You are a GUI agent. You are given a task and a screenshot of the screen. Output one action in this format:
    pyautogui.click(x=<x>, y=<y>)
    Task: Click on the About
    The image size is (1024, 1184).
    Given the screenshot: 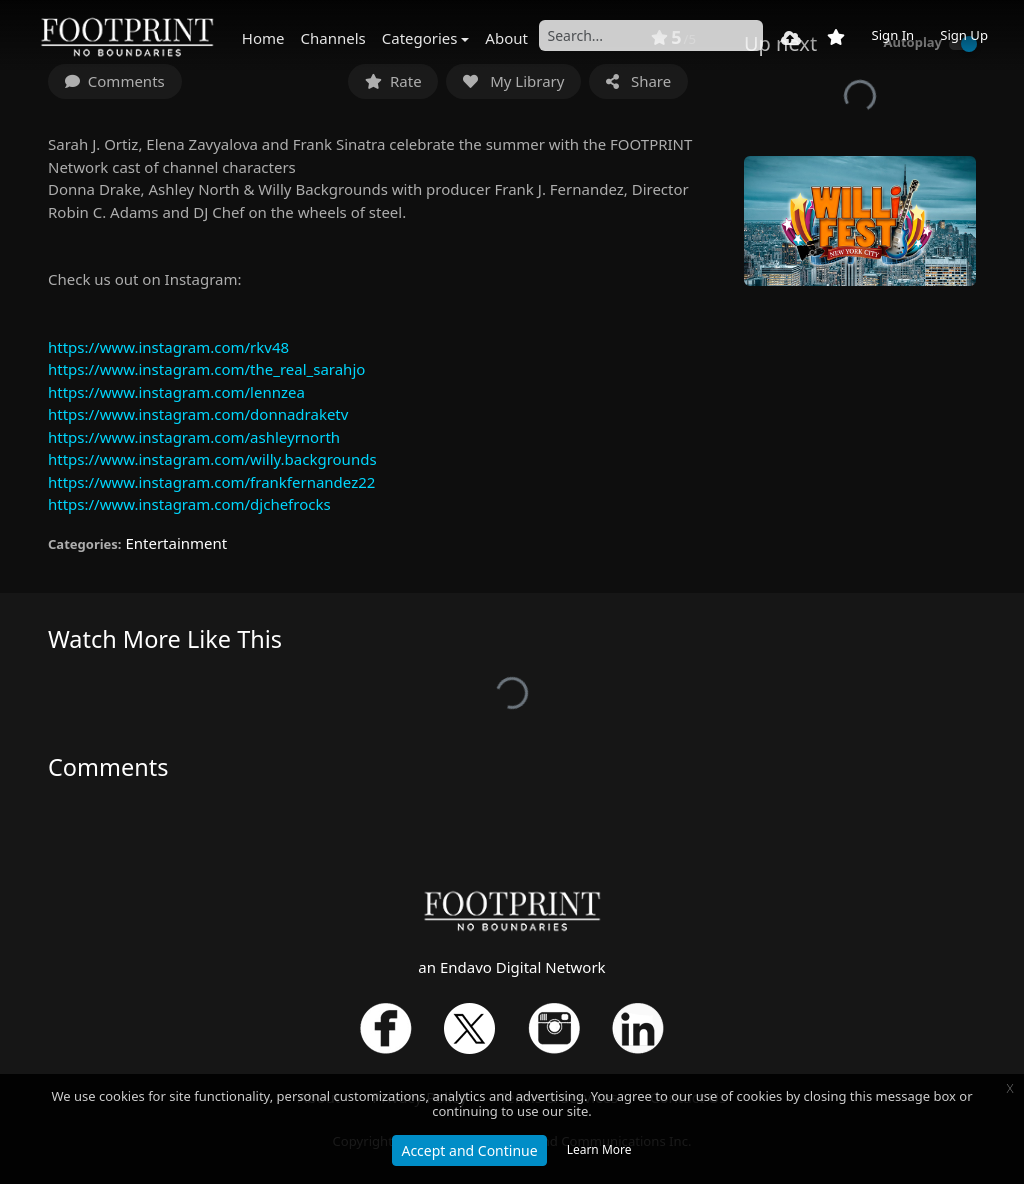 What is the action you would take?
    pyautogui.click(x=506, y=38)
    